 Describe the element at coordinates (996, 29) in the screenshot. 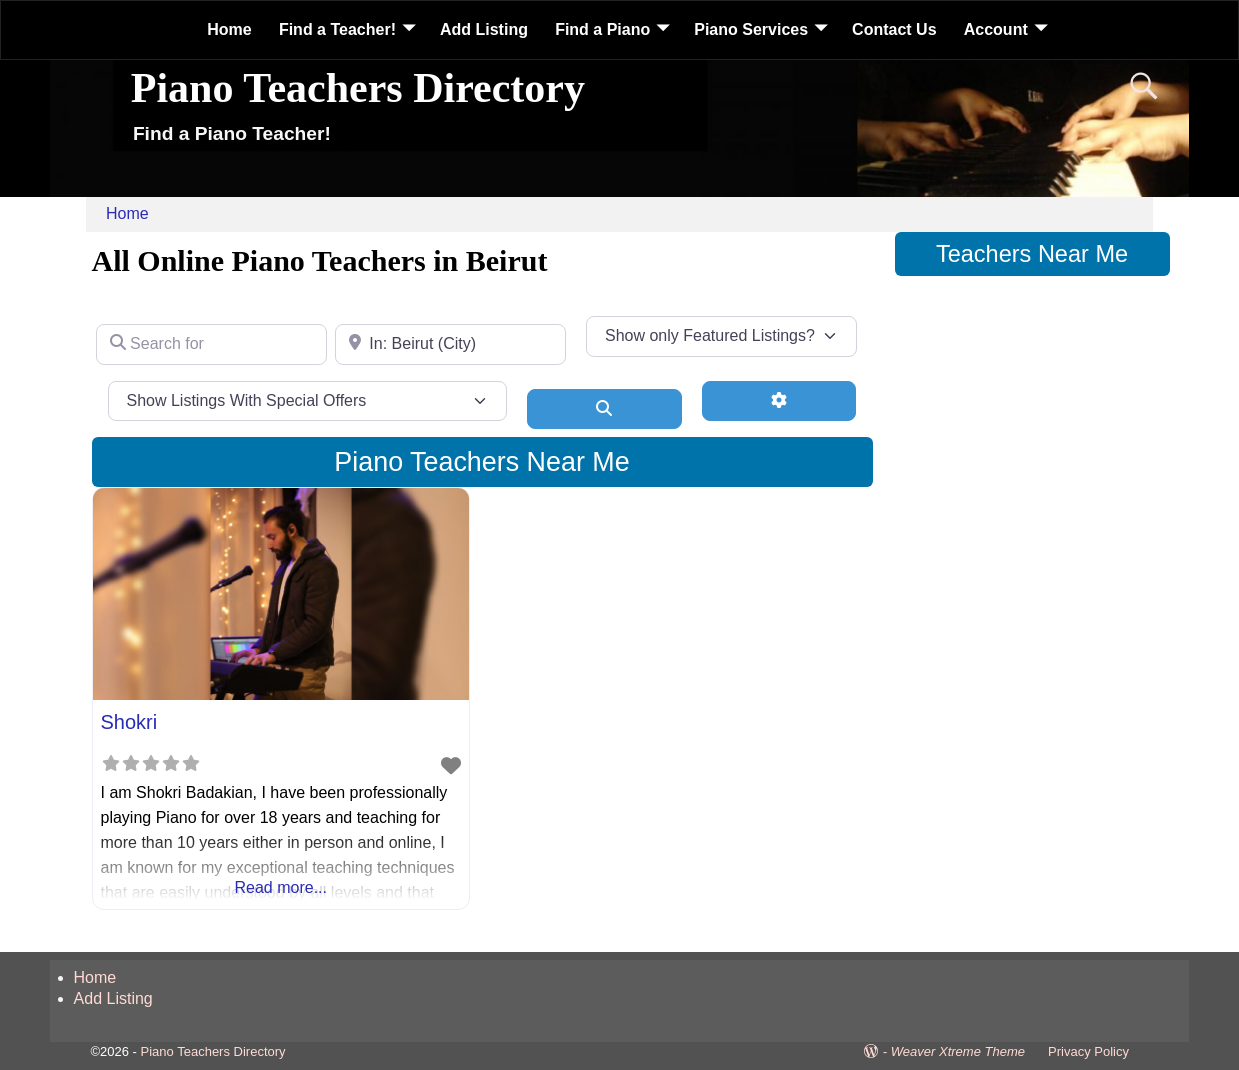

I see `Account` at that location.